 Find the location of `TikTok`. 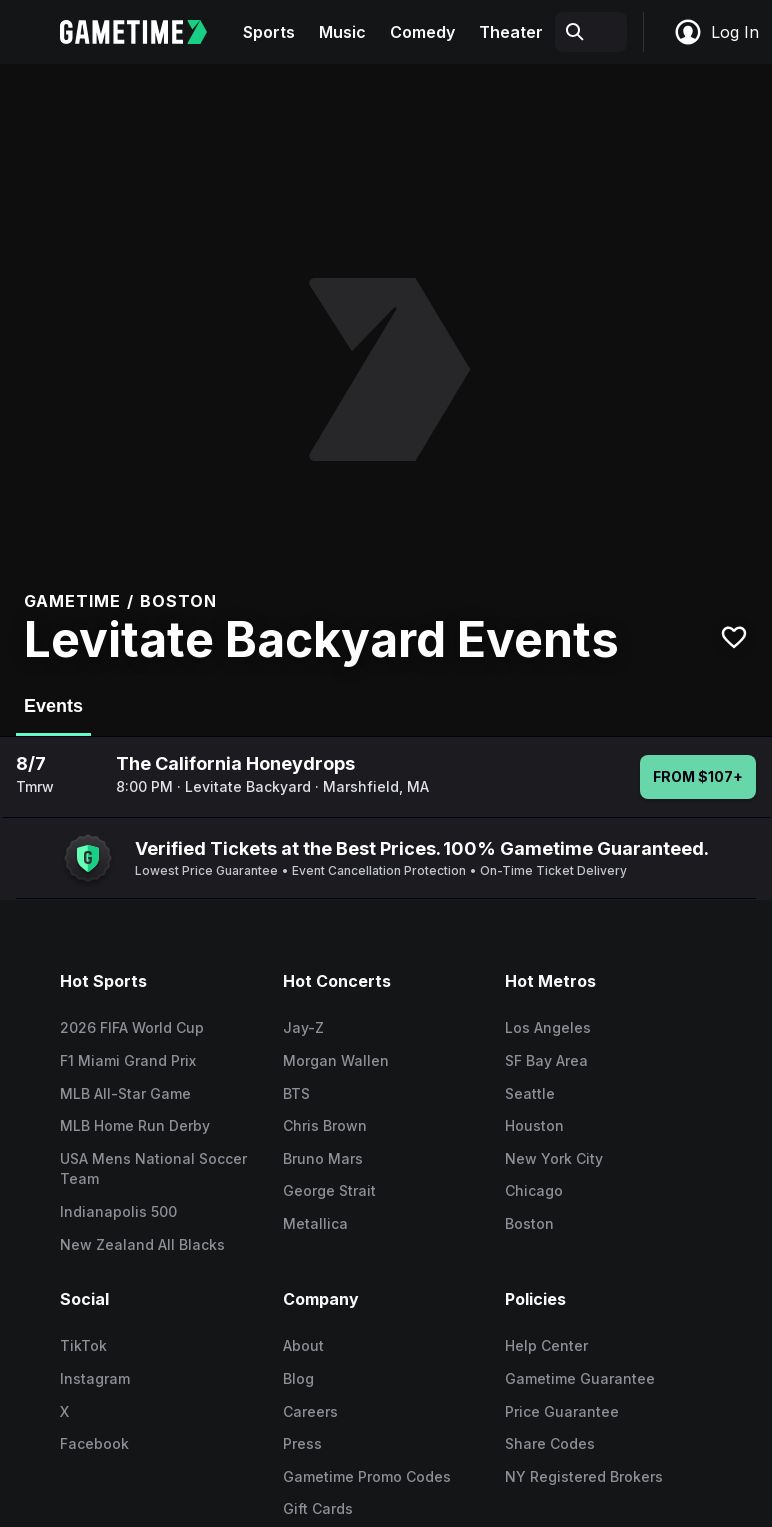

TikTok is located at coordinates (83, 1345).